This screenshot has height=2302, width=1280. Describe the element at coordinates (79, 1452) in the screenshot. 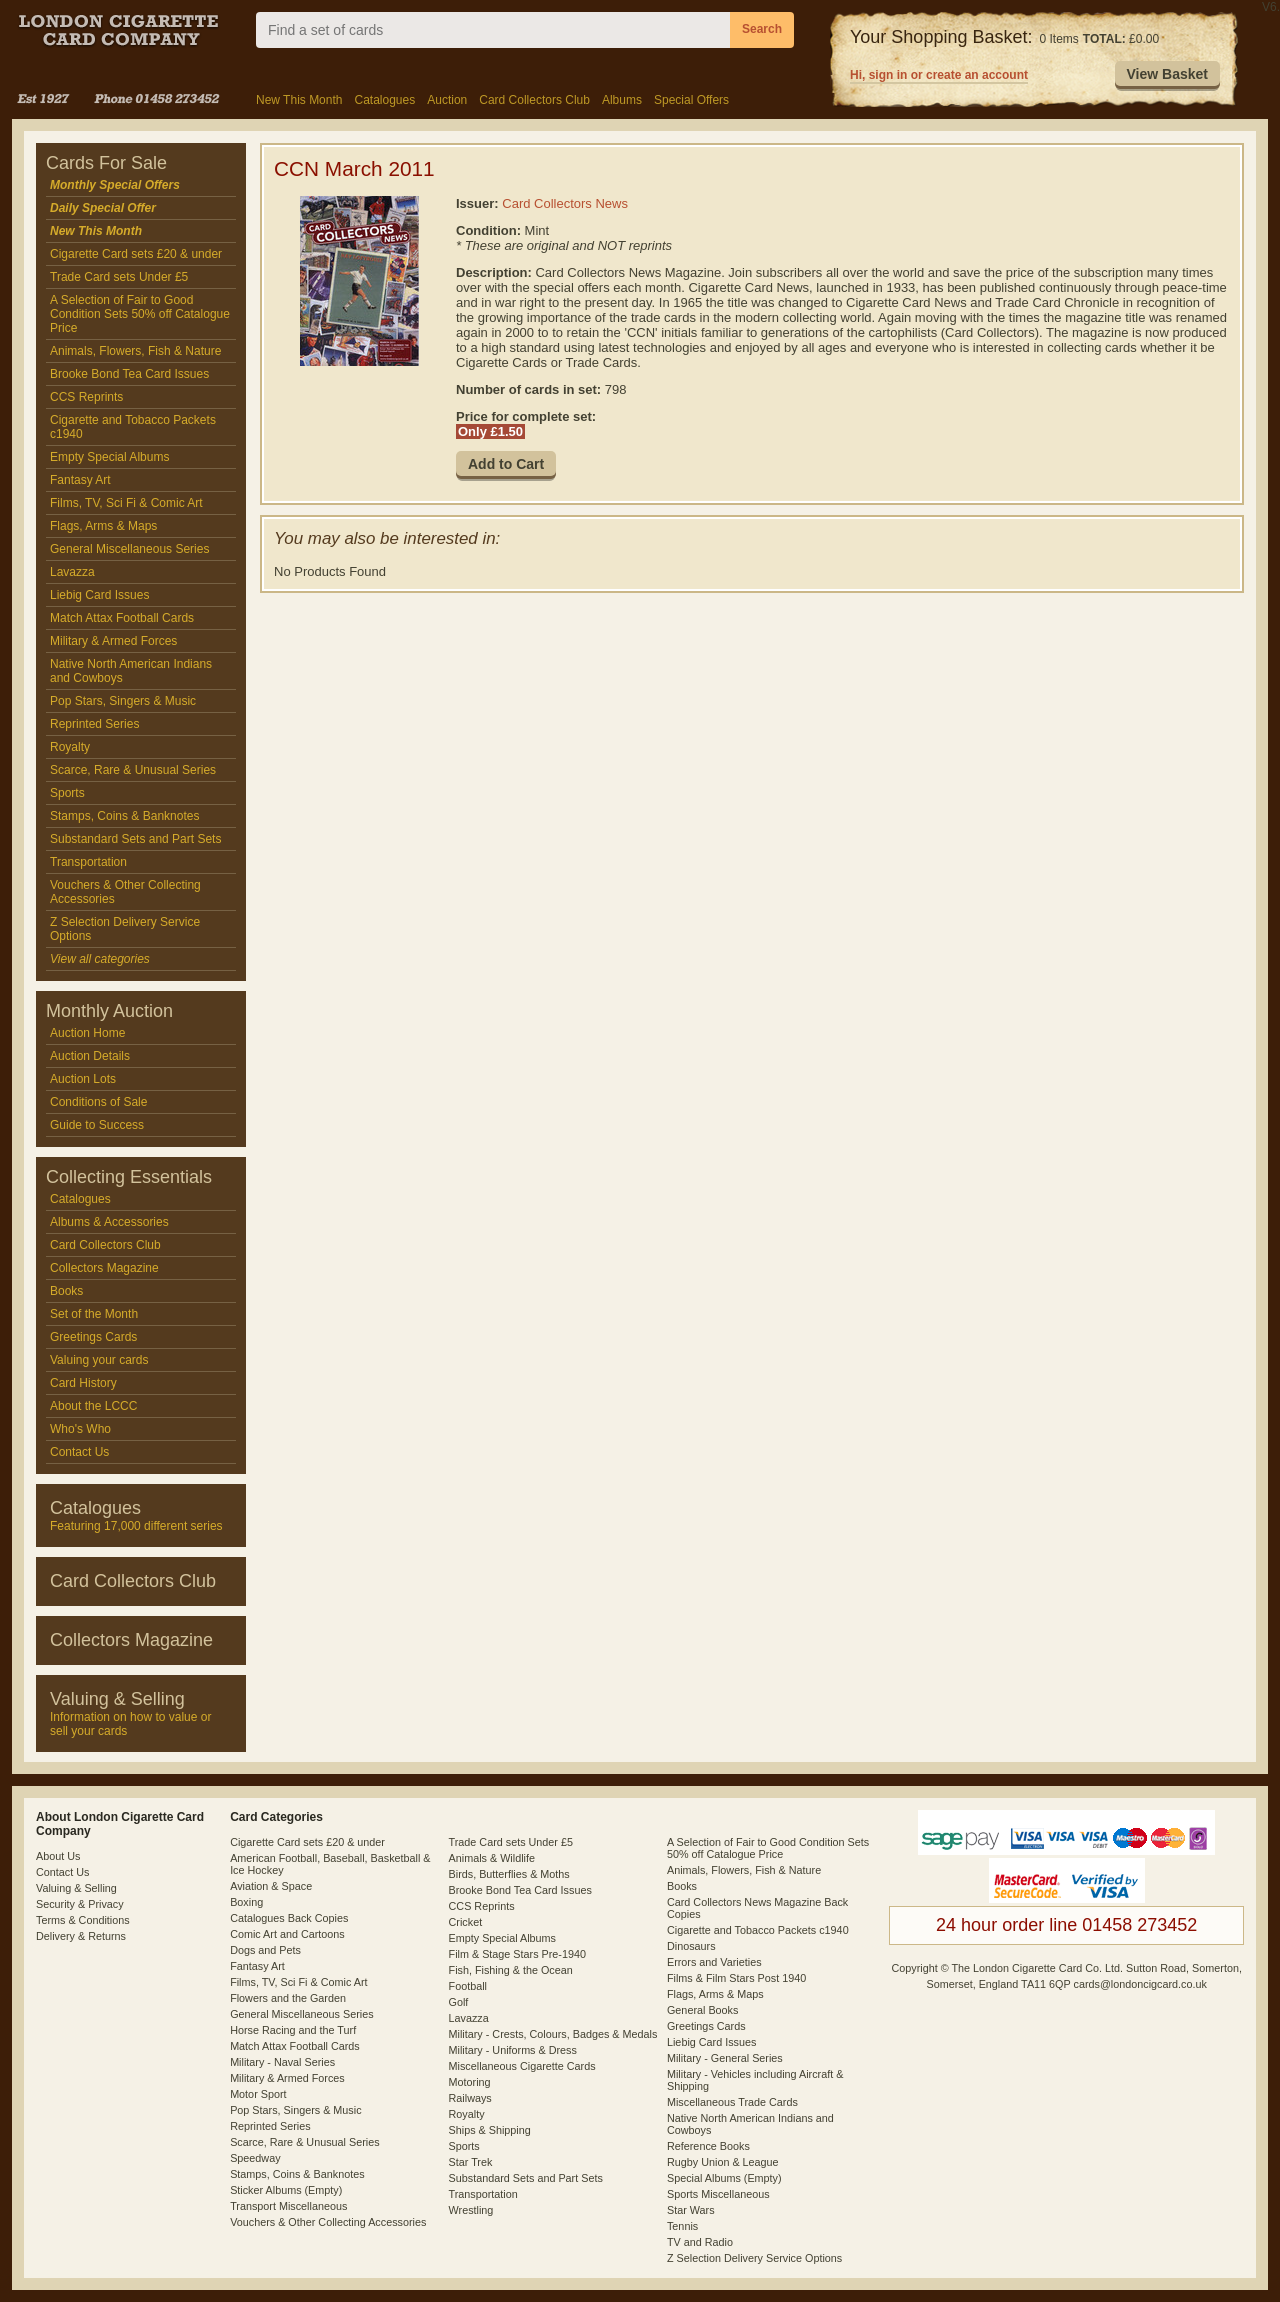

I see `Contact Us` at that location.